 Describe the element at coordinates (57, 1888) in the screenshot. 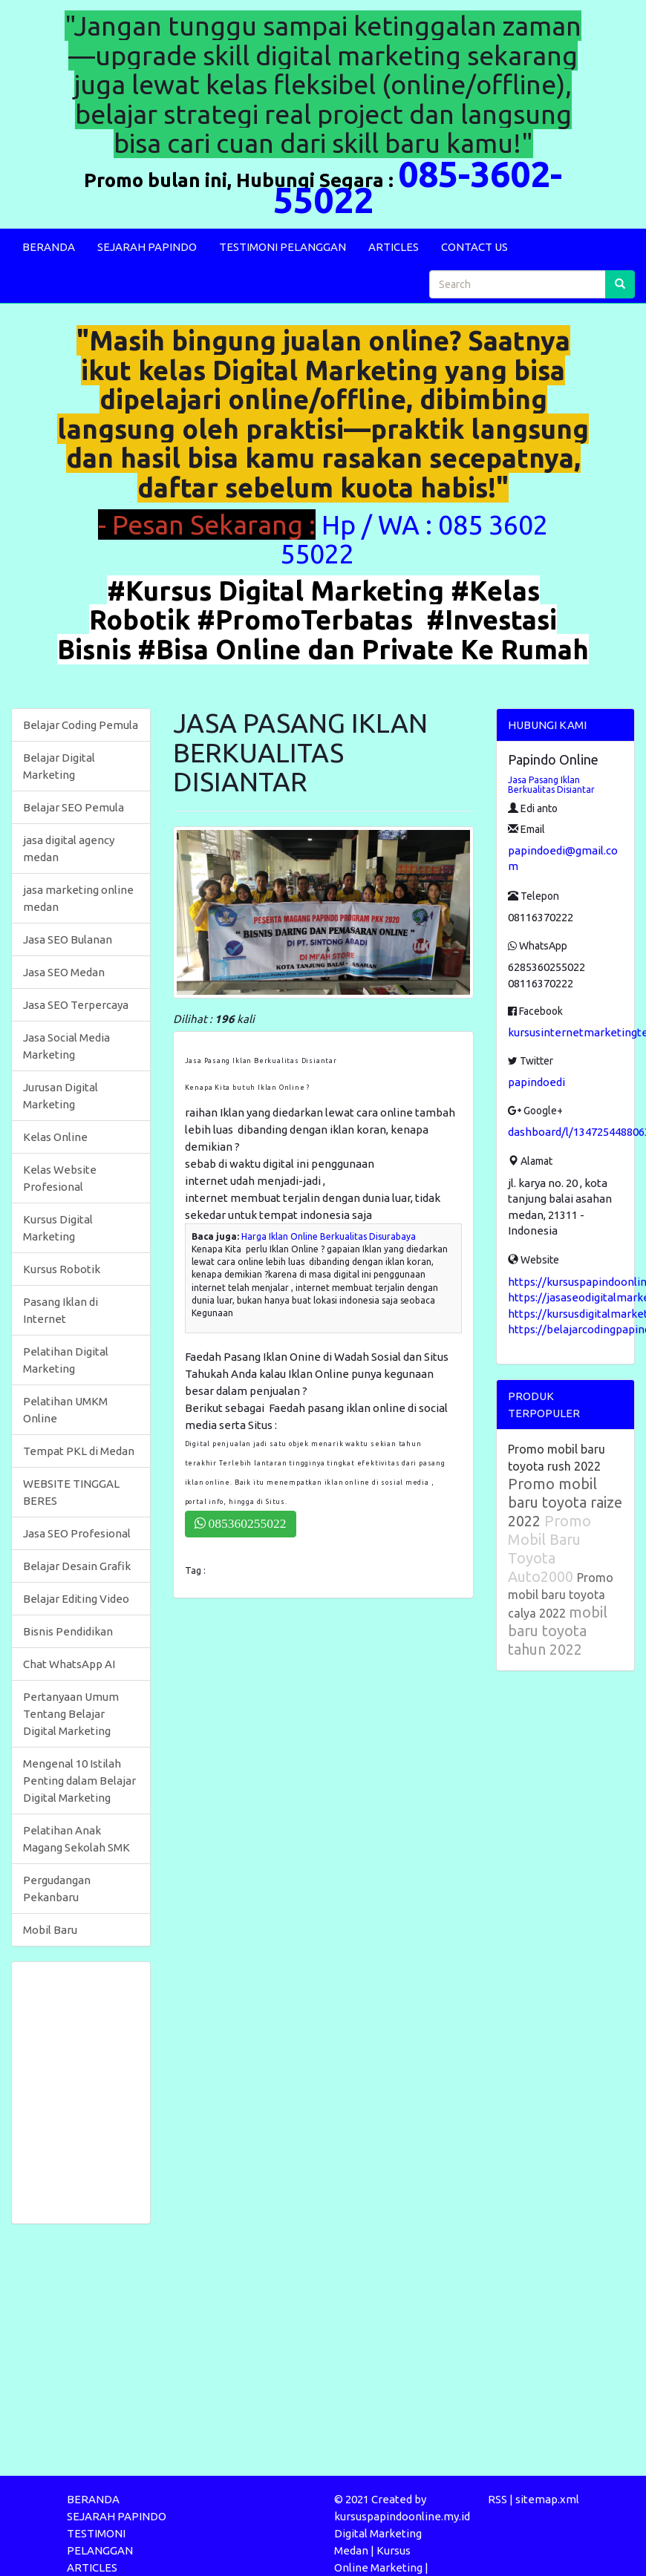

I see `Pergudangan Pekanbaru` at that location.